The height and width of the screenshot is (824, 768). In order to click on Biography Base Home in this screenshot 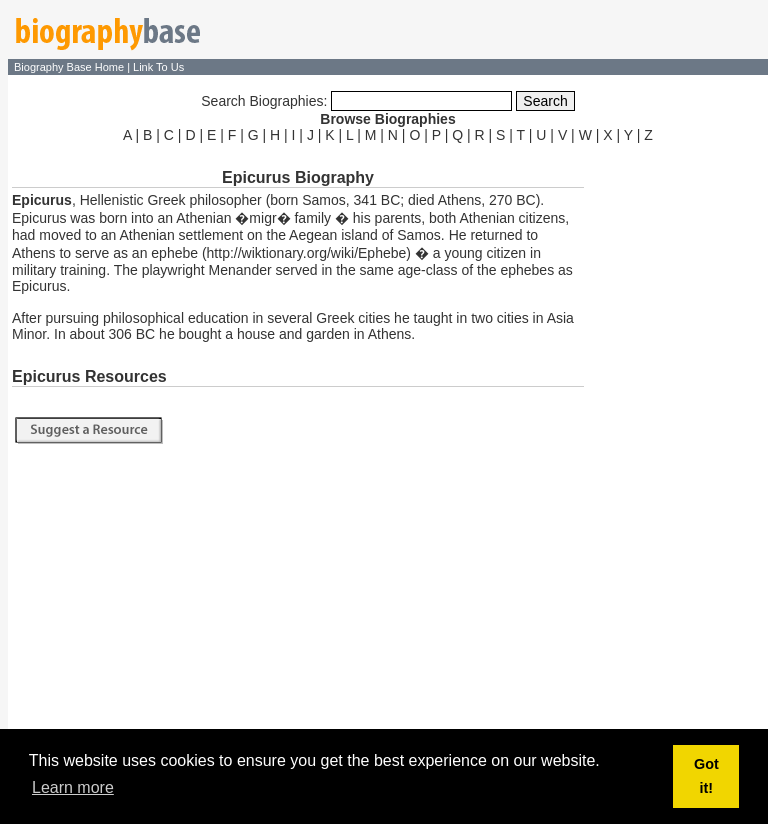, I will do `click(70, 67)`.